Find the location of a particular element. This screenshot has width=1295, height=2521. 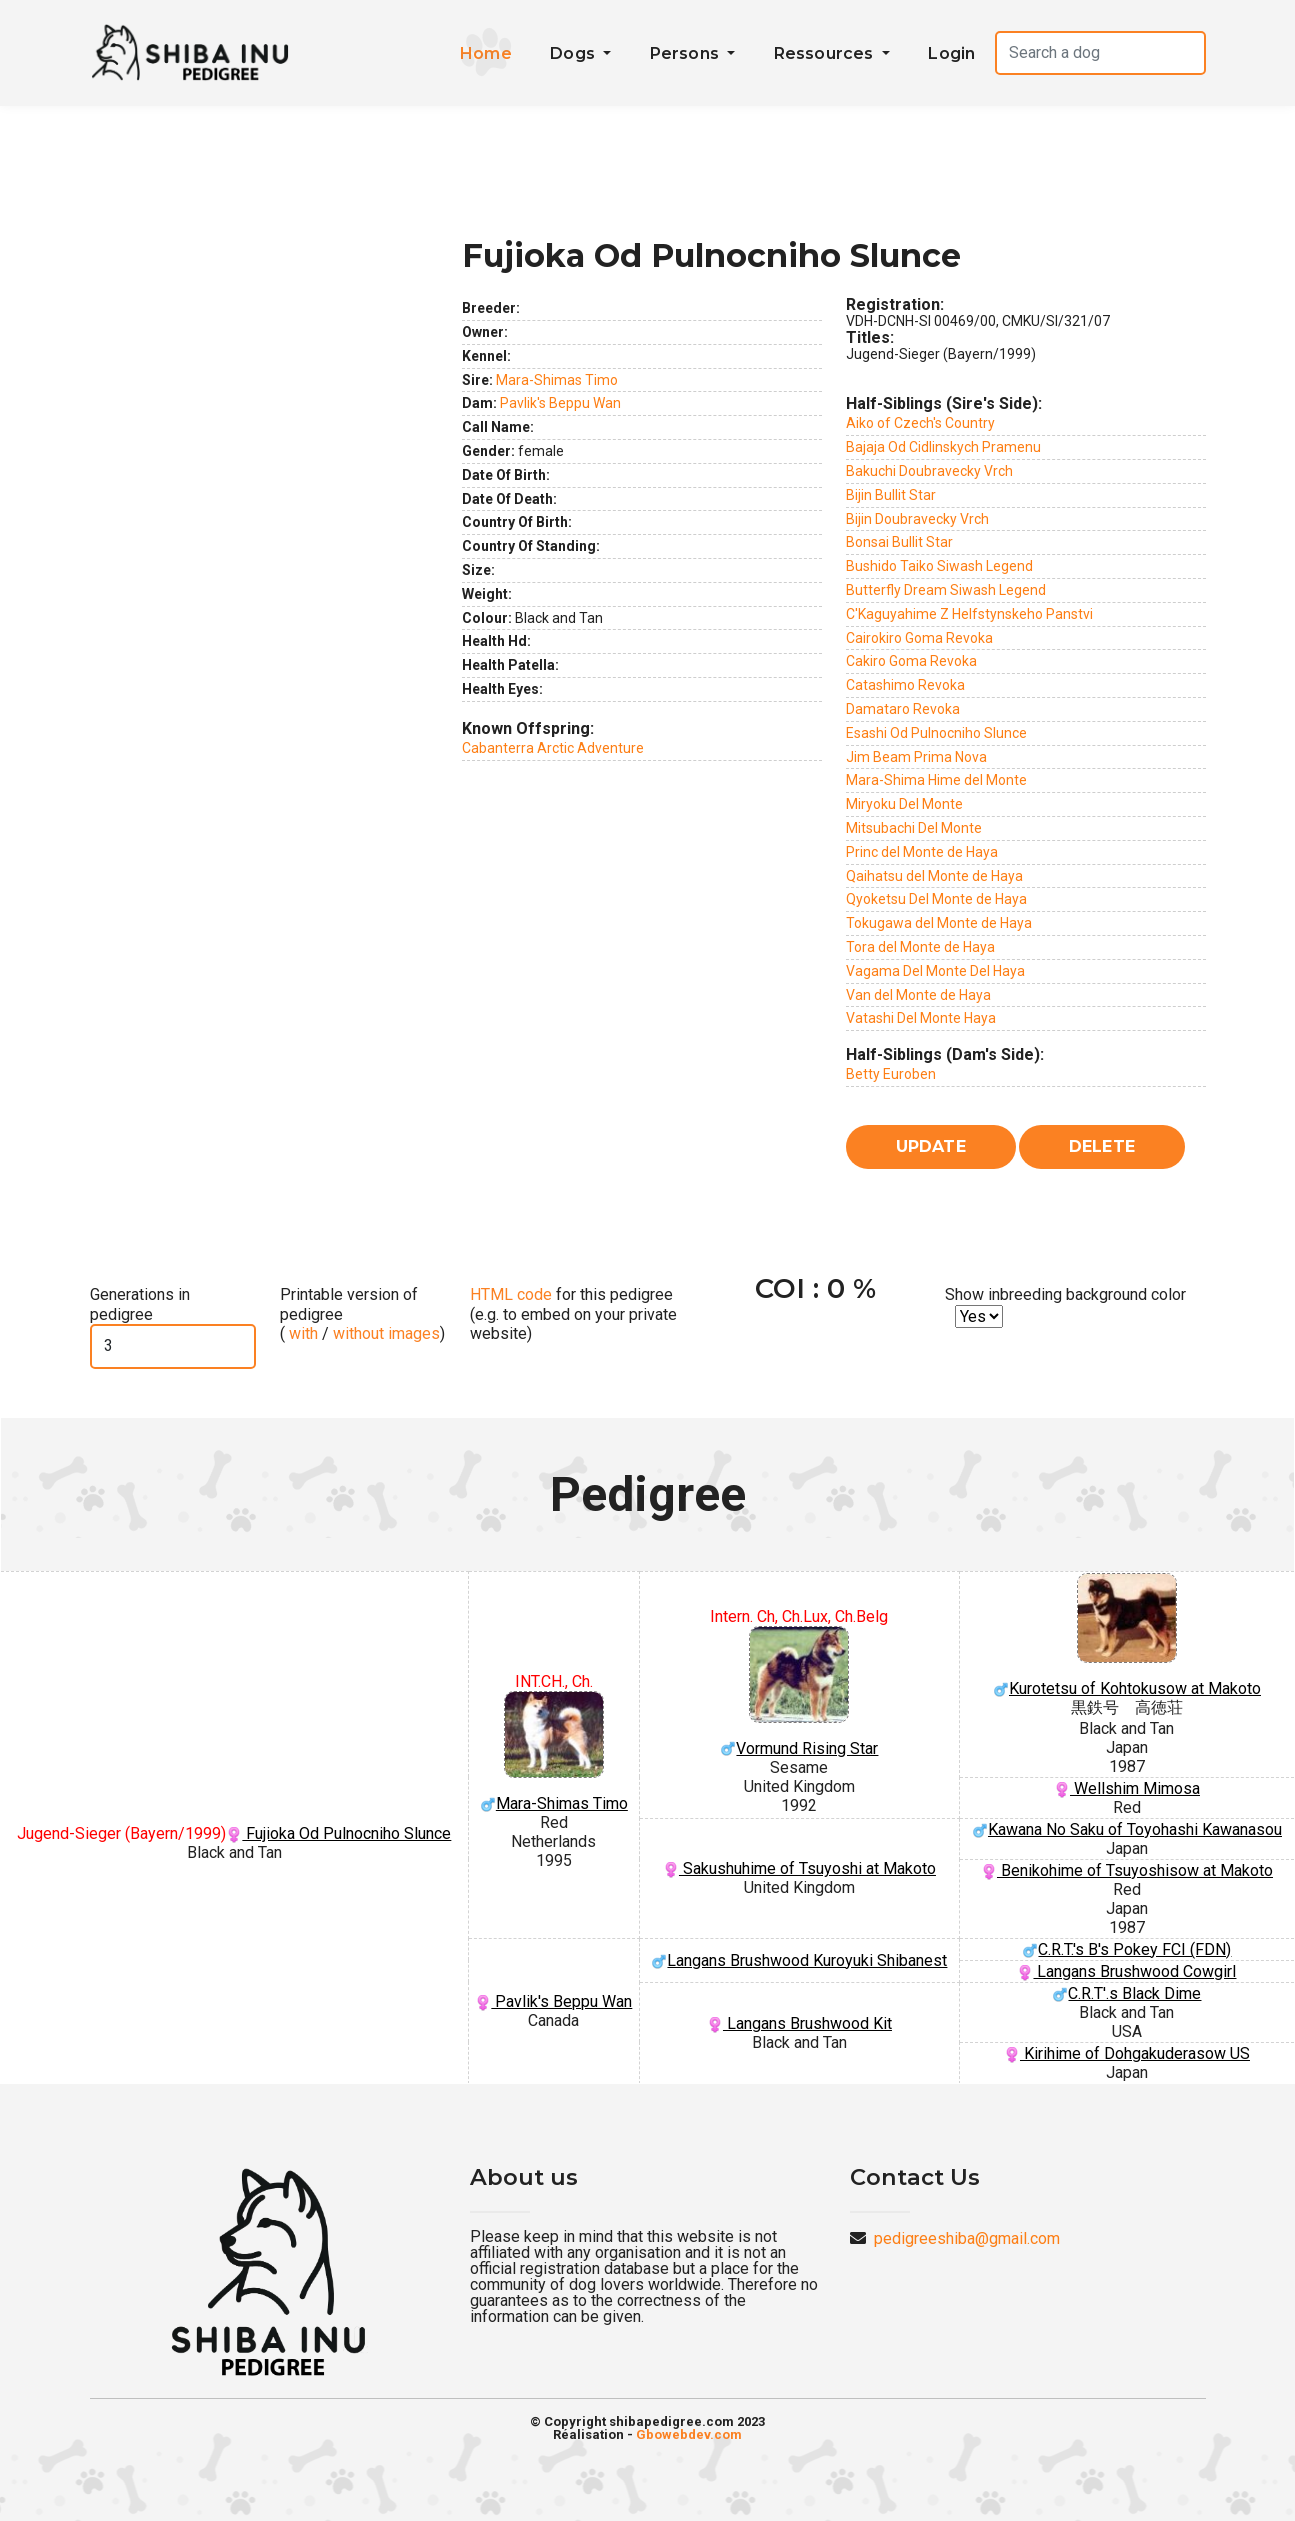

Vatashi Del Monte Haya is located at coordinates (921, 1018).